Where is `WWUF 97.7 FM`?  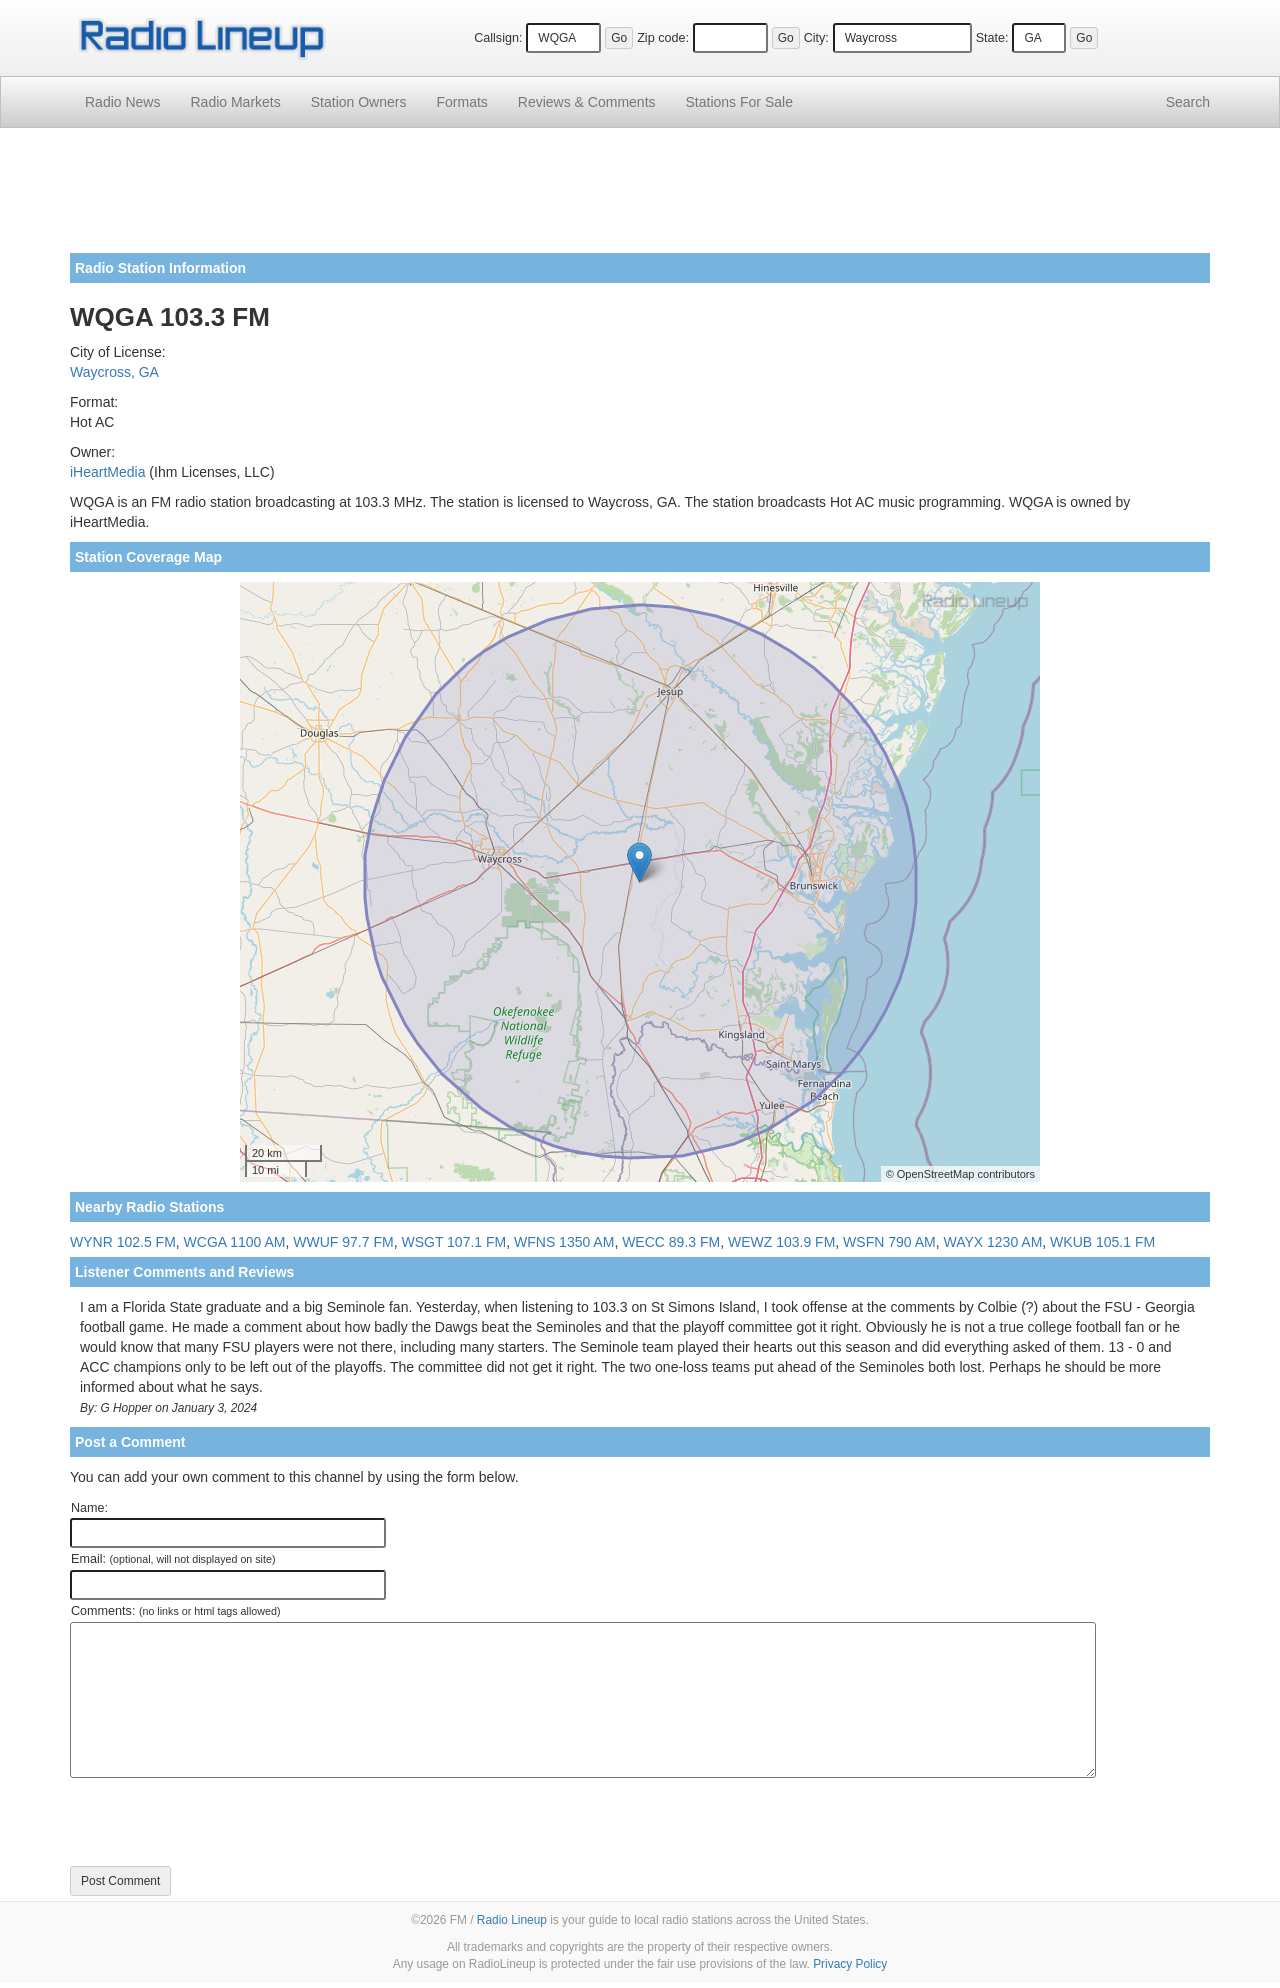
WWUF 97.7 FM is located at coordinates (343, 1242).